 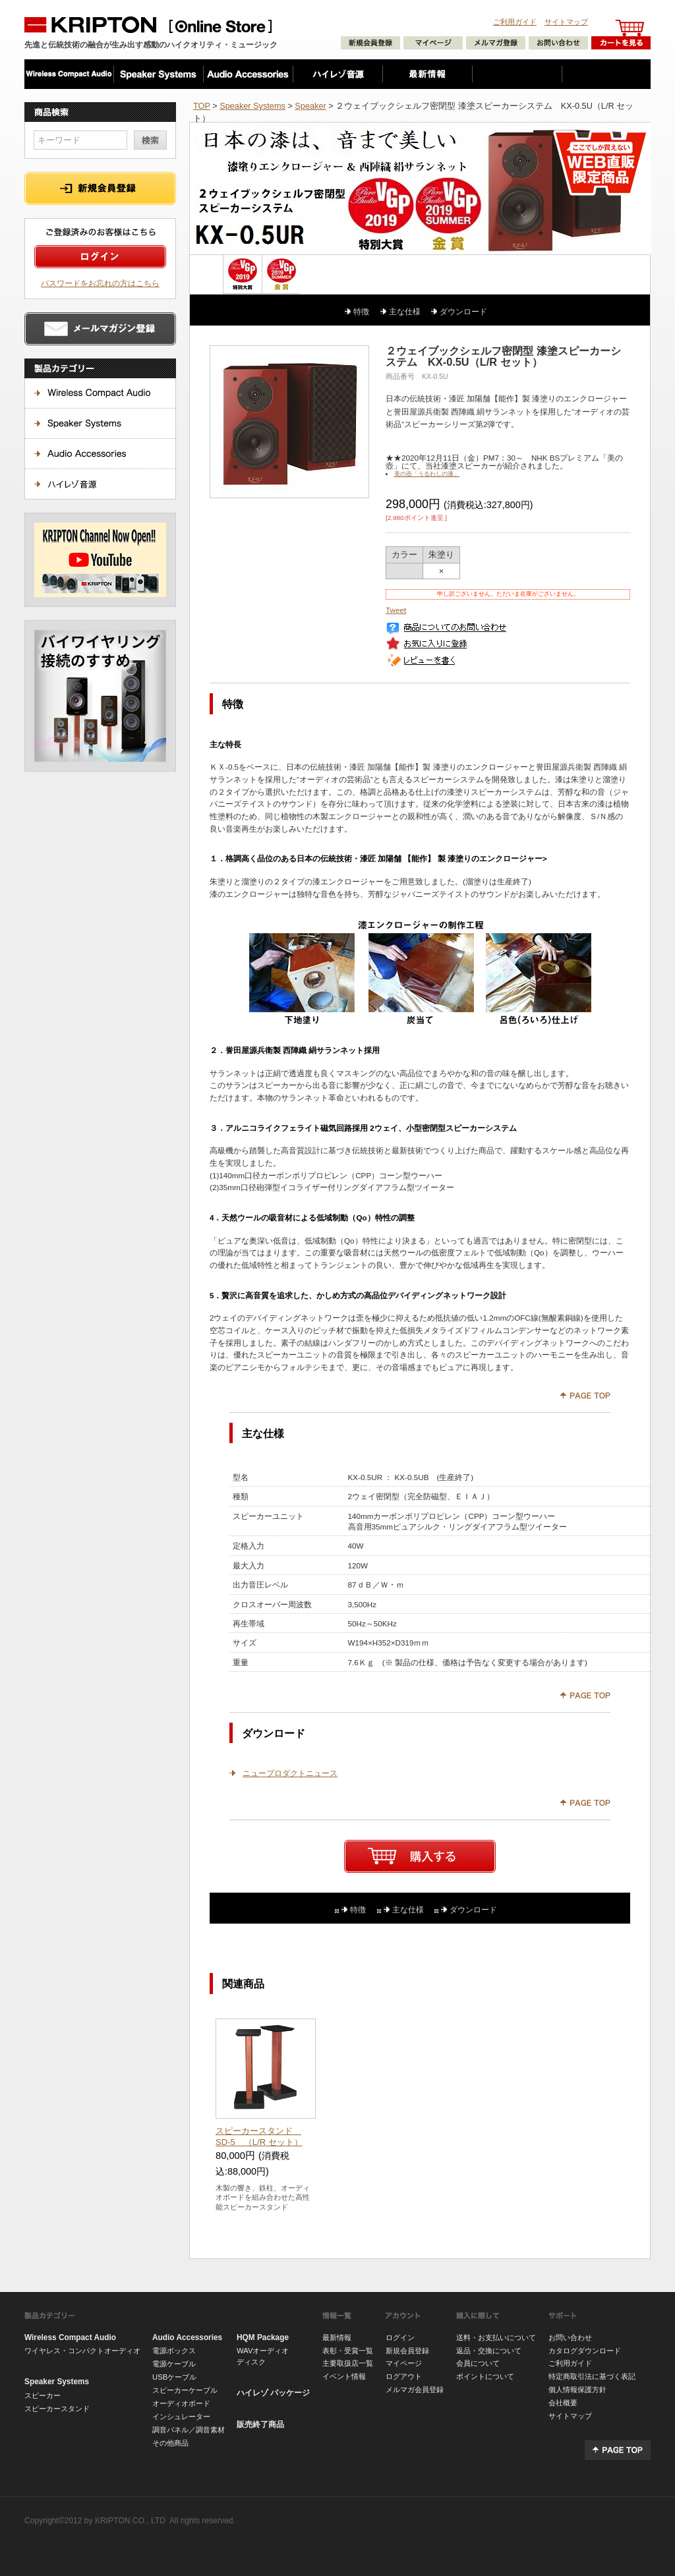 I want to click on カタログダウンロード, so click(x=584, y=2351).